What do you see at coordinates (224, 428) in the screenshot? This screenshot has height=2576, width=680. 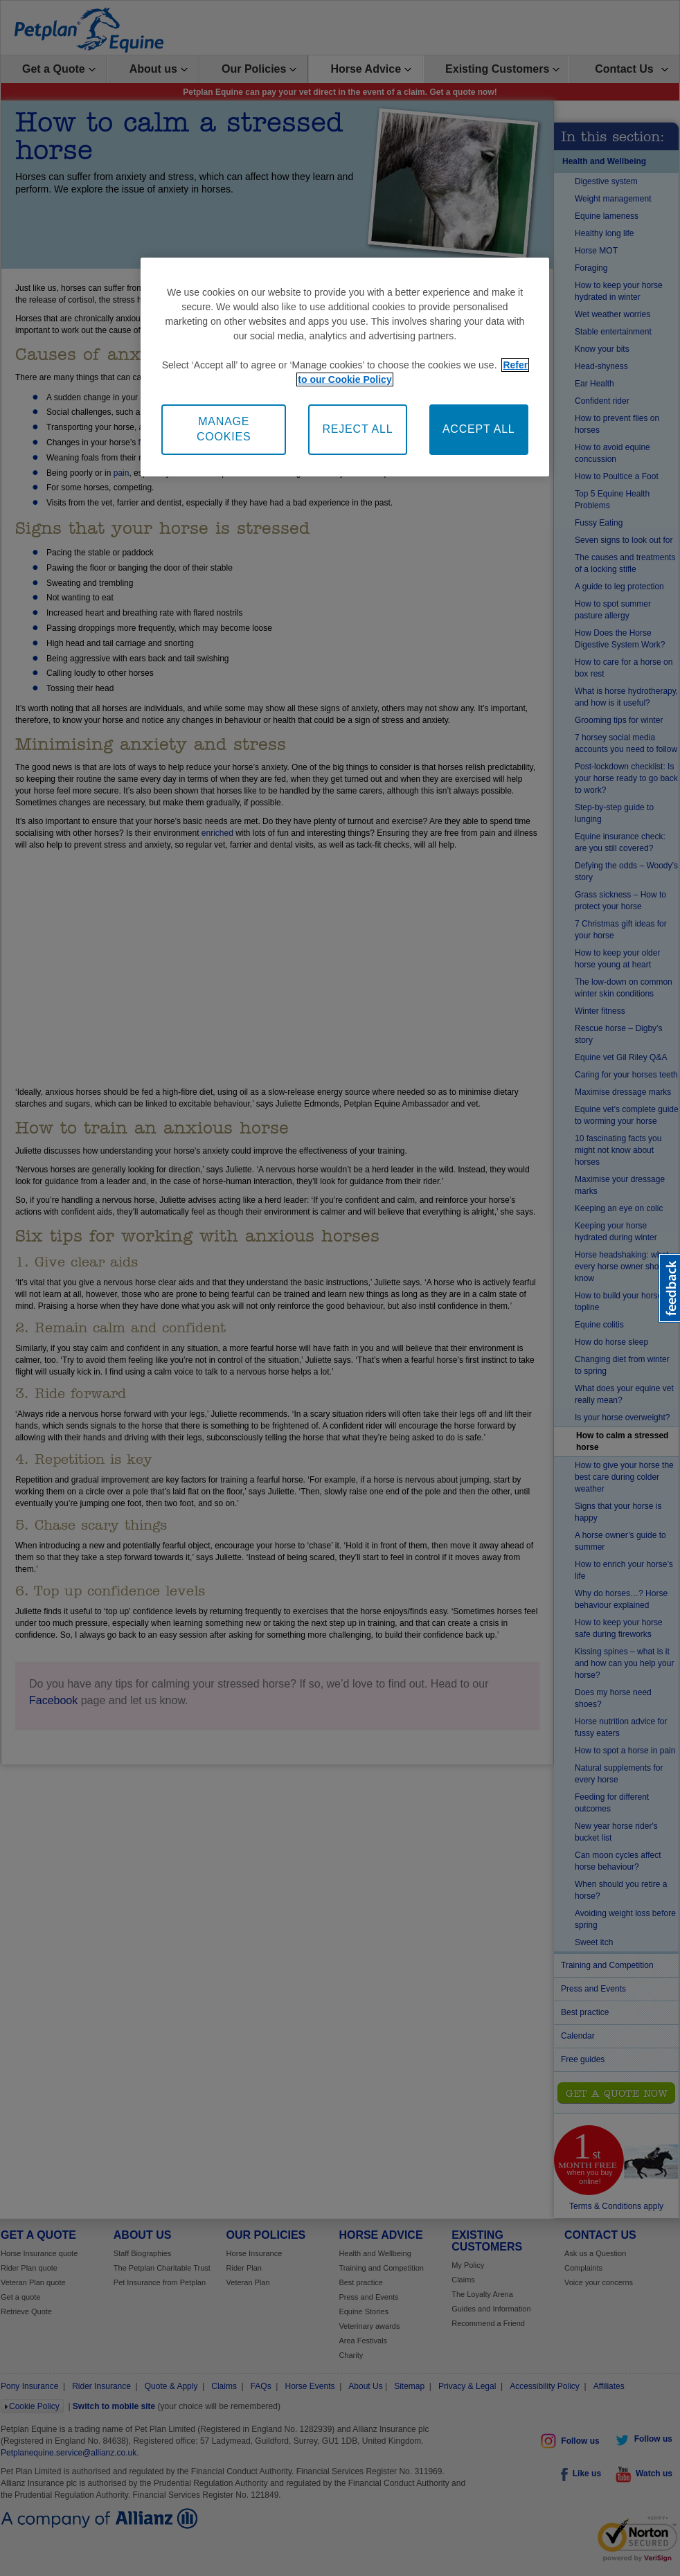 I see `MANAGE COOKIES` at bounding box center [224, 428].